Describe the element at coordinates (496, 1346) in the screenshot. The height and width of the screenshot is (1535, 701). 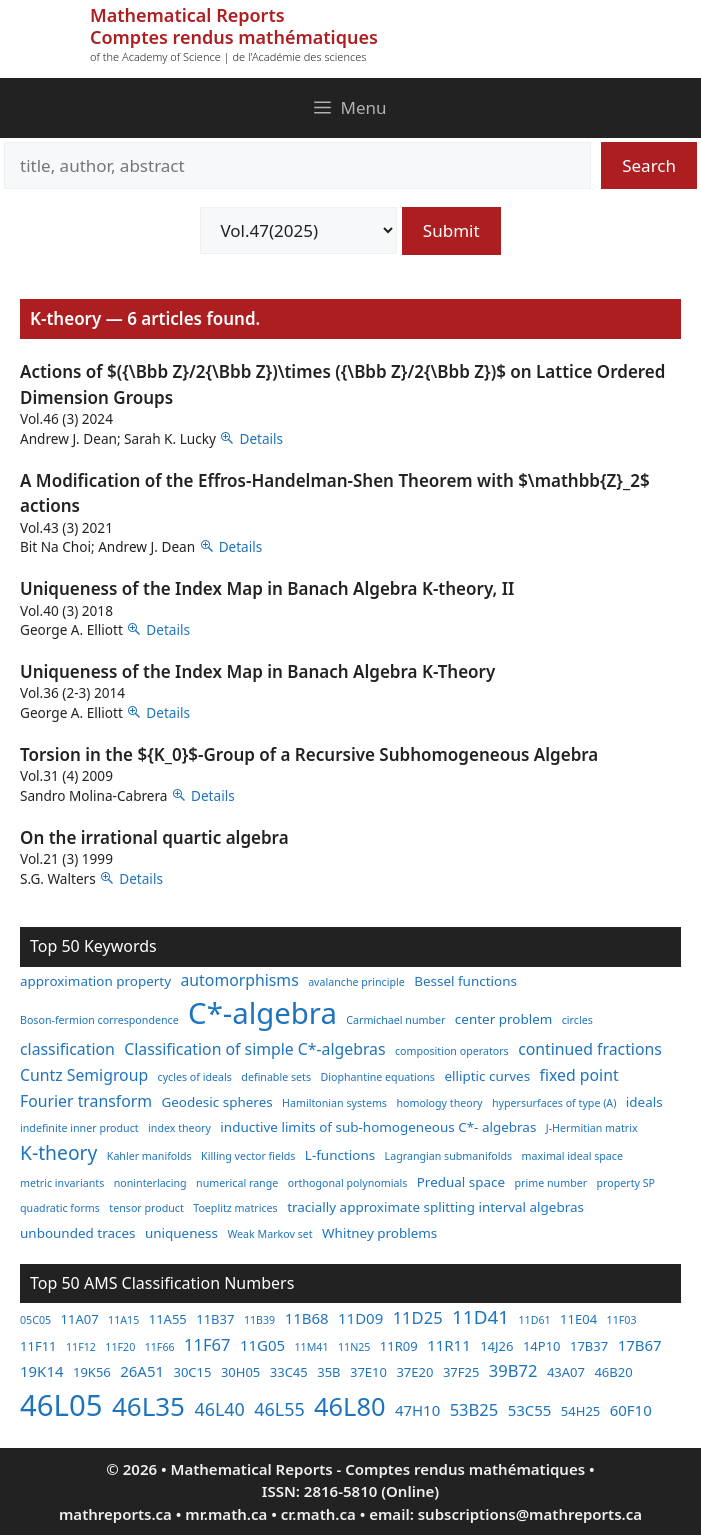
I see `14J26 [14J26 (3 items)]` at that location.